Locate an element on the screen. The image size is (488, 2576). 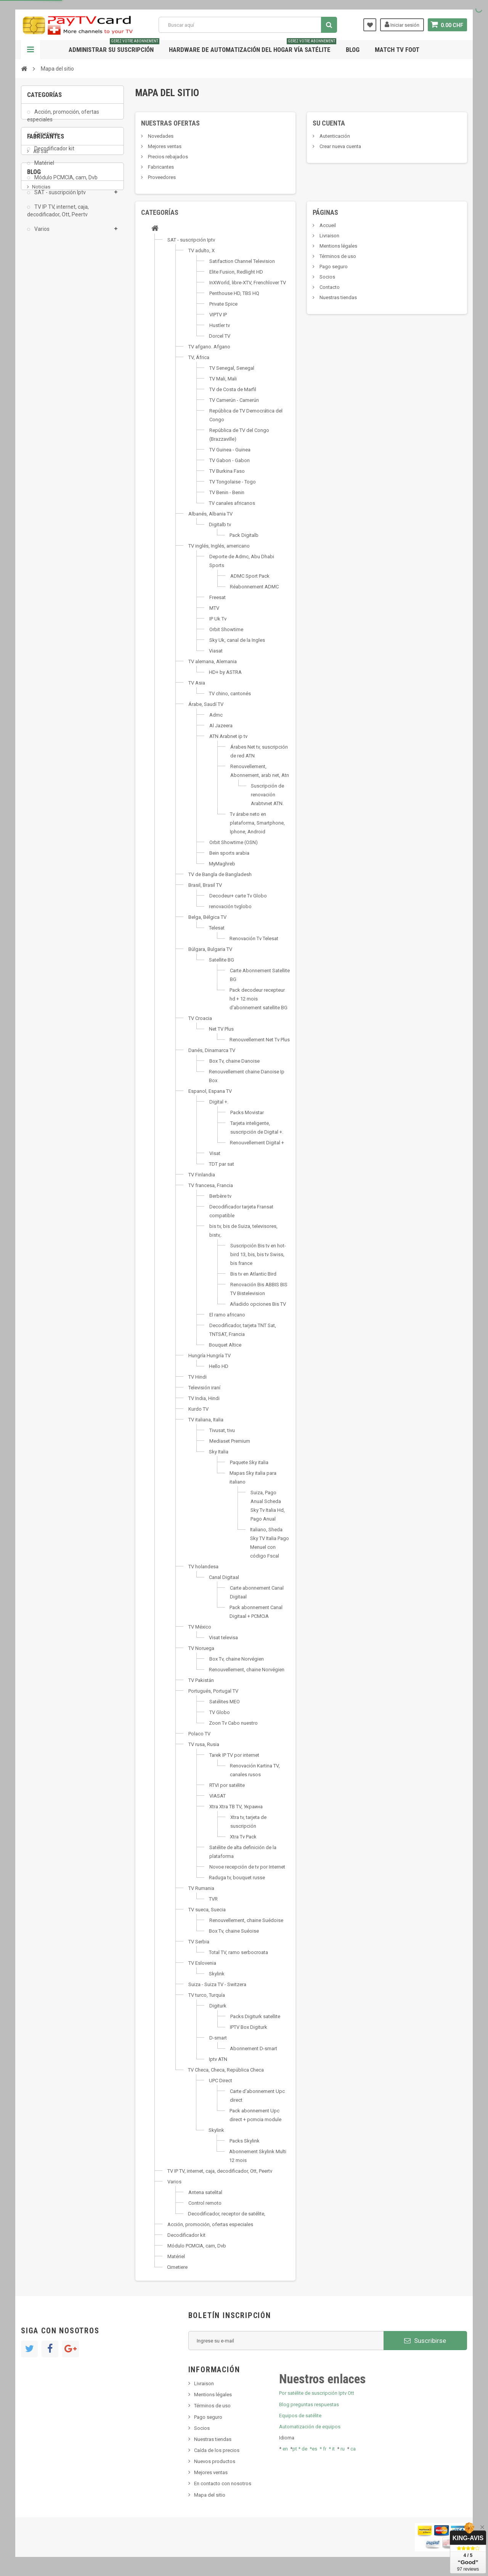
Autenticación is located at coordinates (334, 136).